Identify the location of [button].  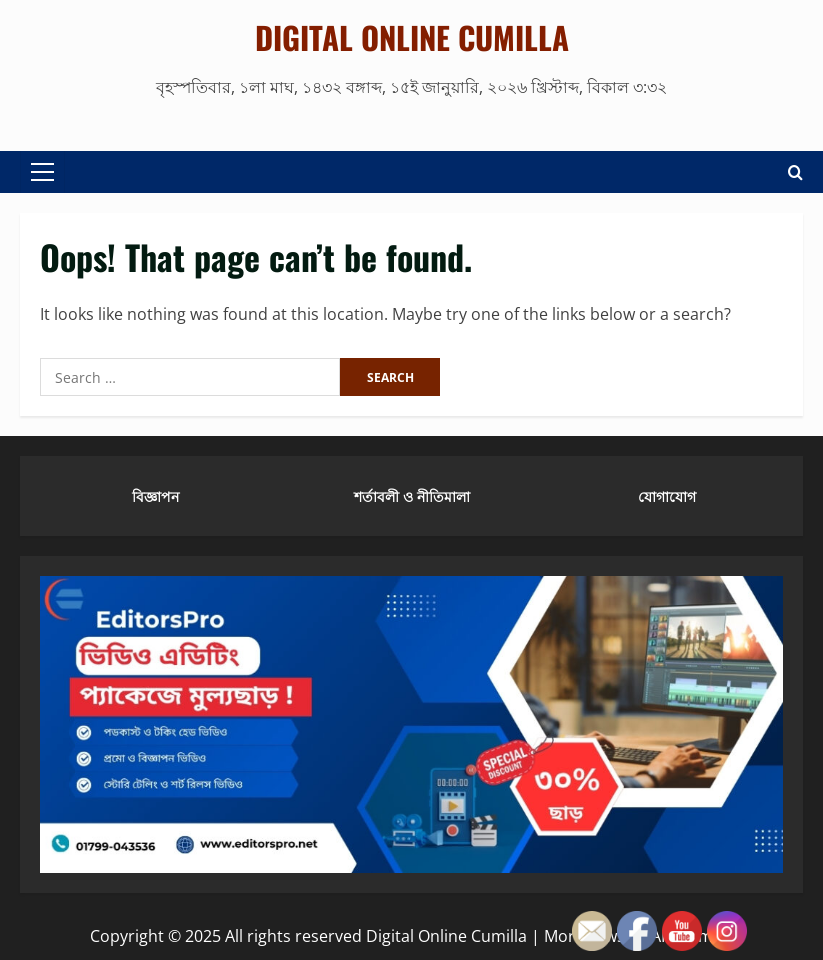
(42, 172).